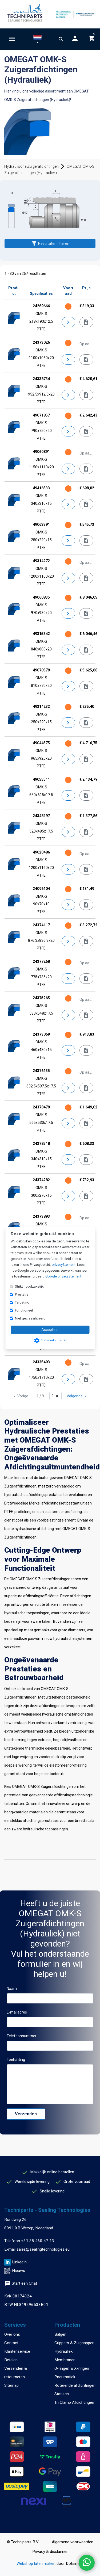 This screenshot has height=2576, width=100. What do you see at coordinates (12, 2334) in the screenshot?
I see `Over ons` at bounding box center [12, 2334].